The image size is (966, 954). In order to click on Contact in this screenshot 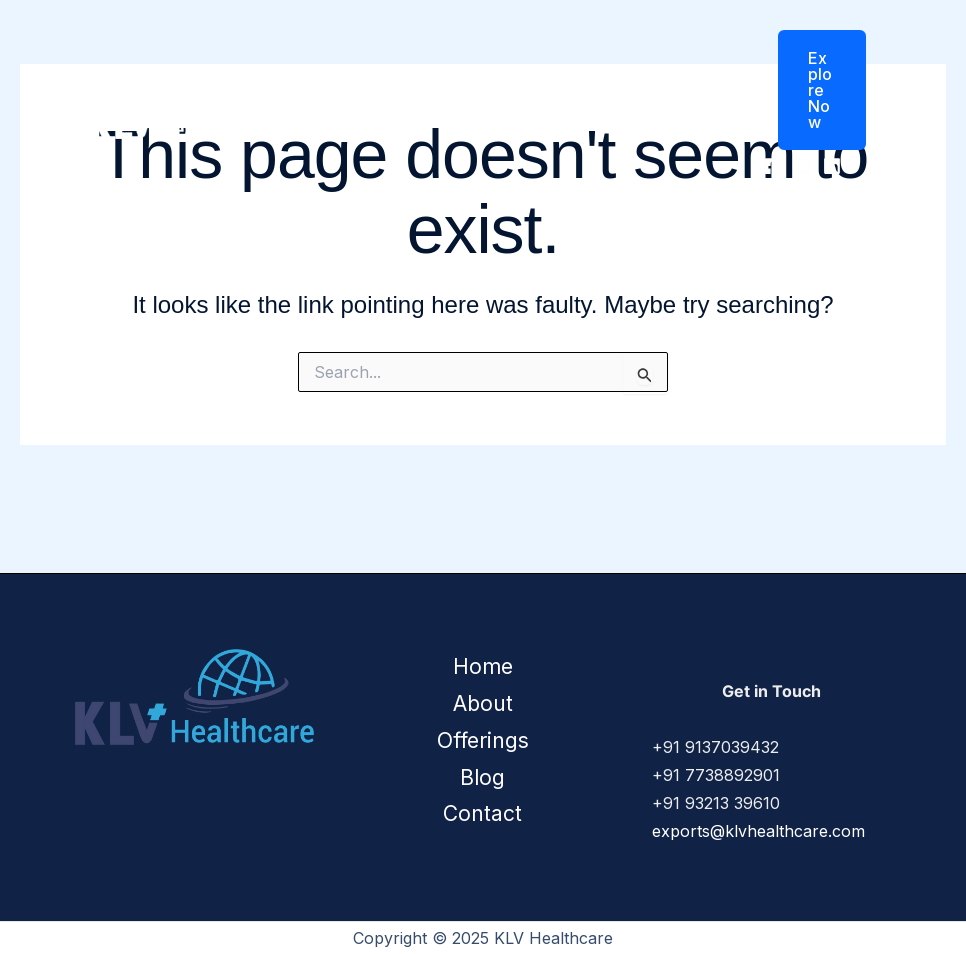, I will do `click(687, 104)`.